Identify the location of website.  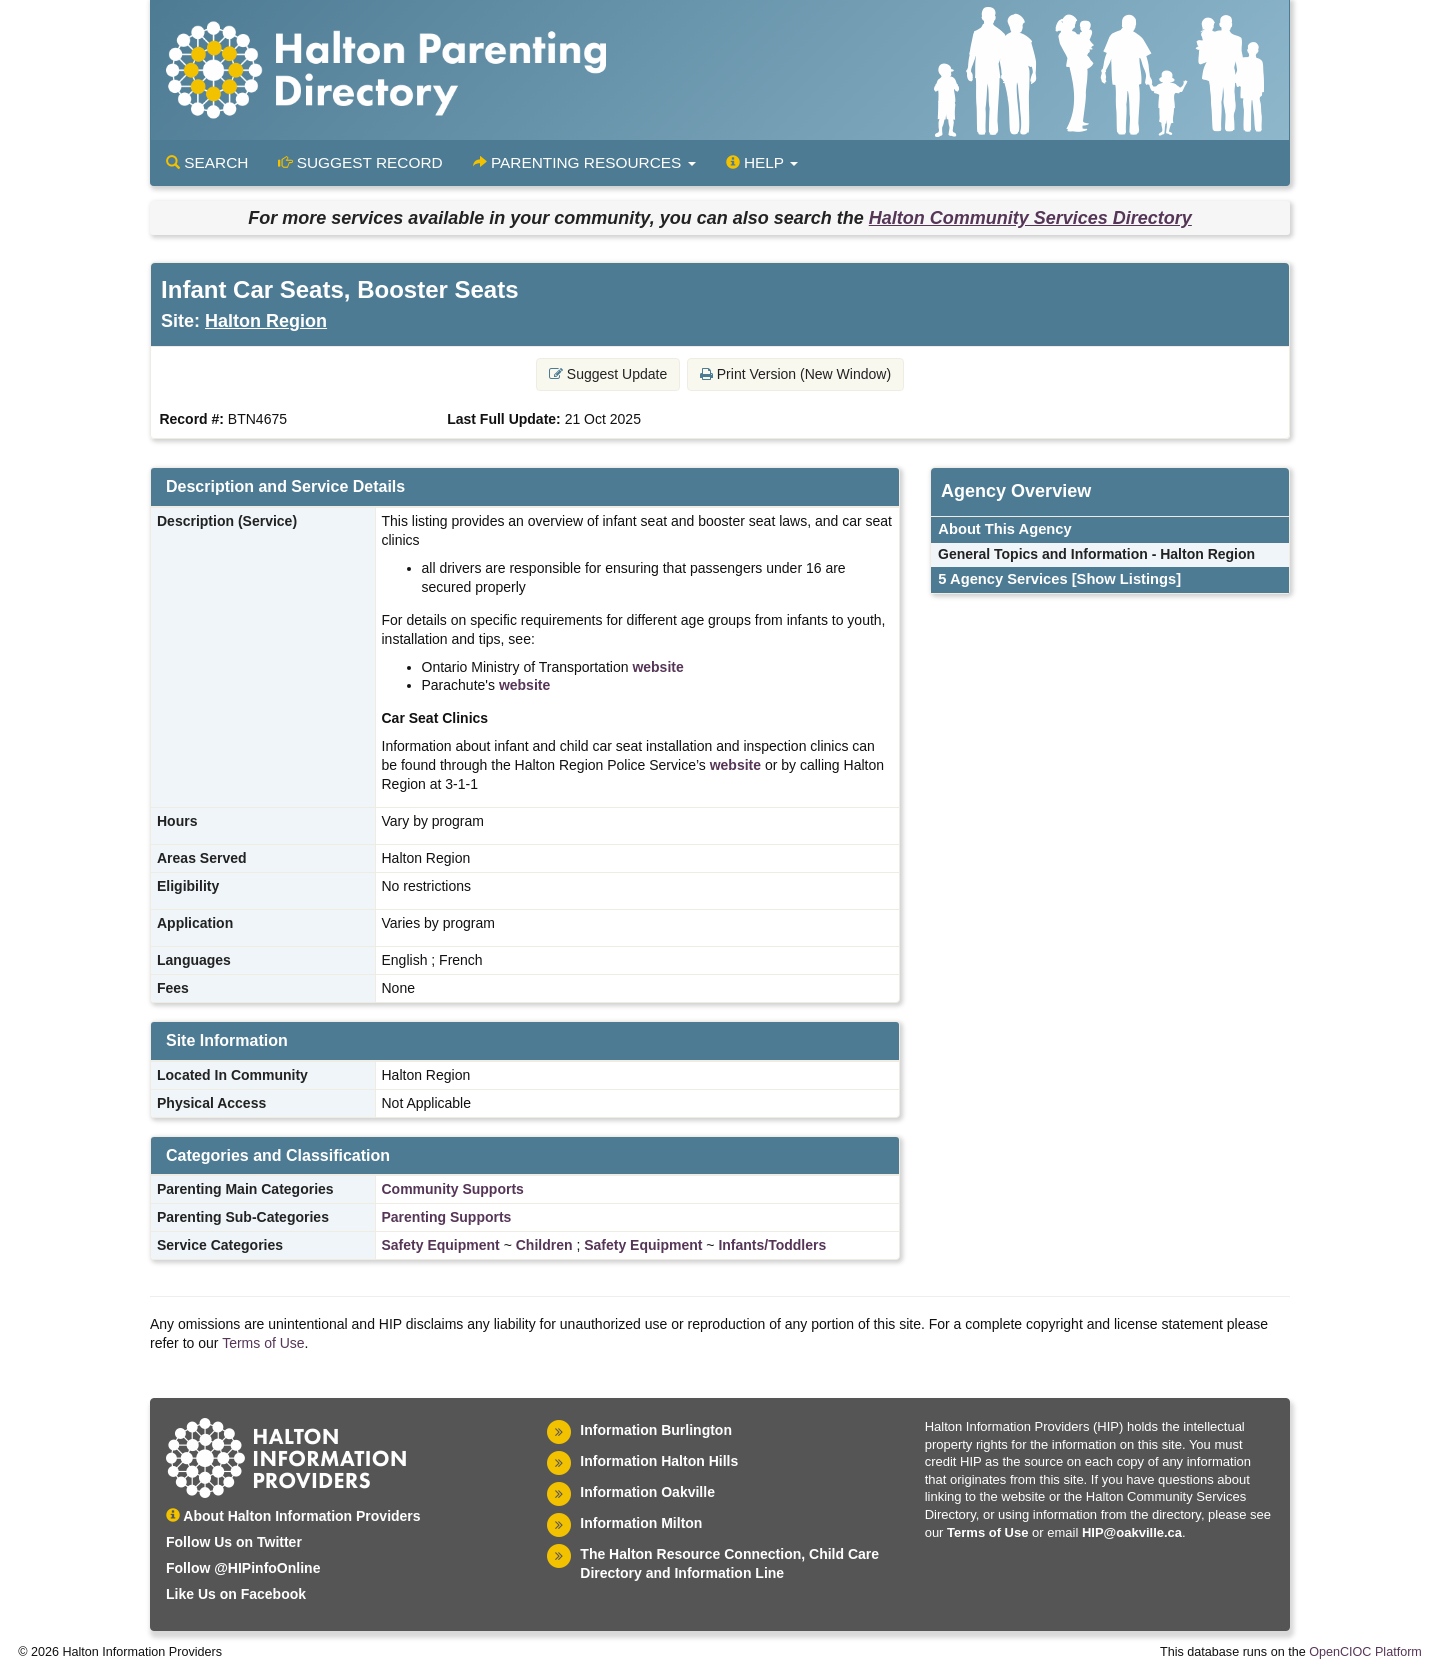
(657, 667).